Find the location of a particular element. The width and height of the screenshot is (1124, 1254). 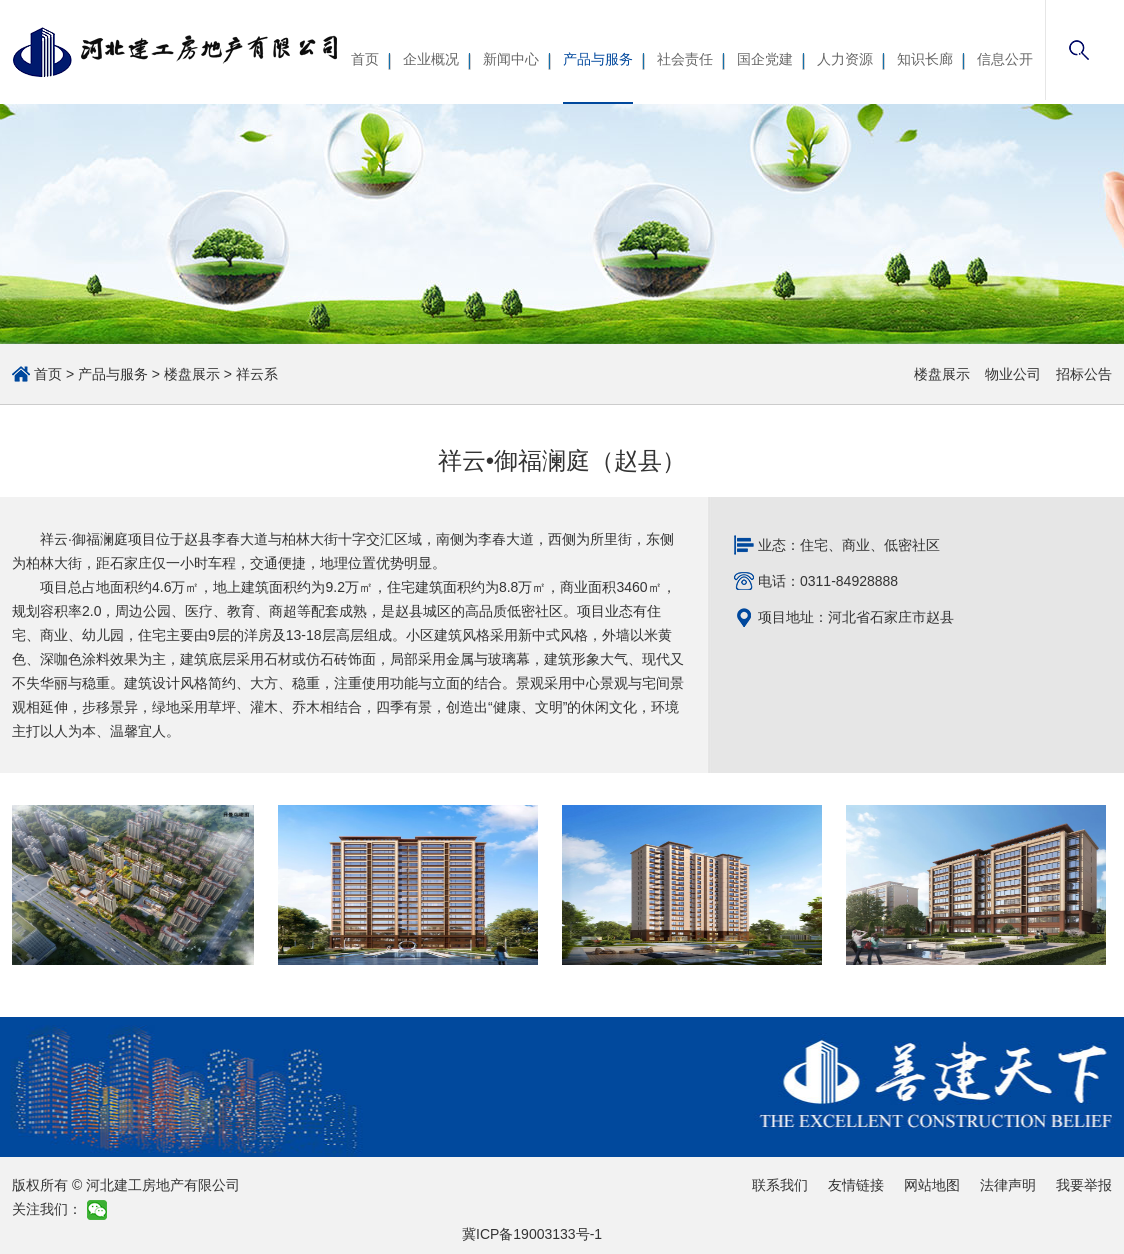

社会责任 is located at coordinates (685, 59).